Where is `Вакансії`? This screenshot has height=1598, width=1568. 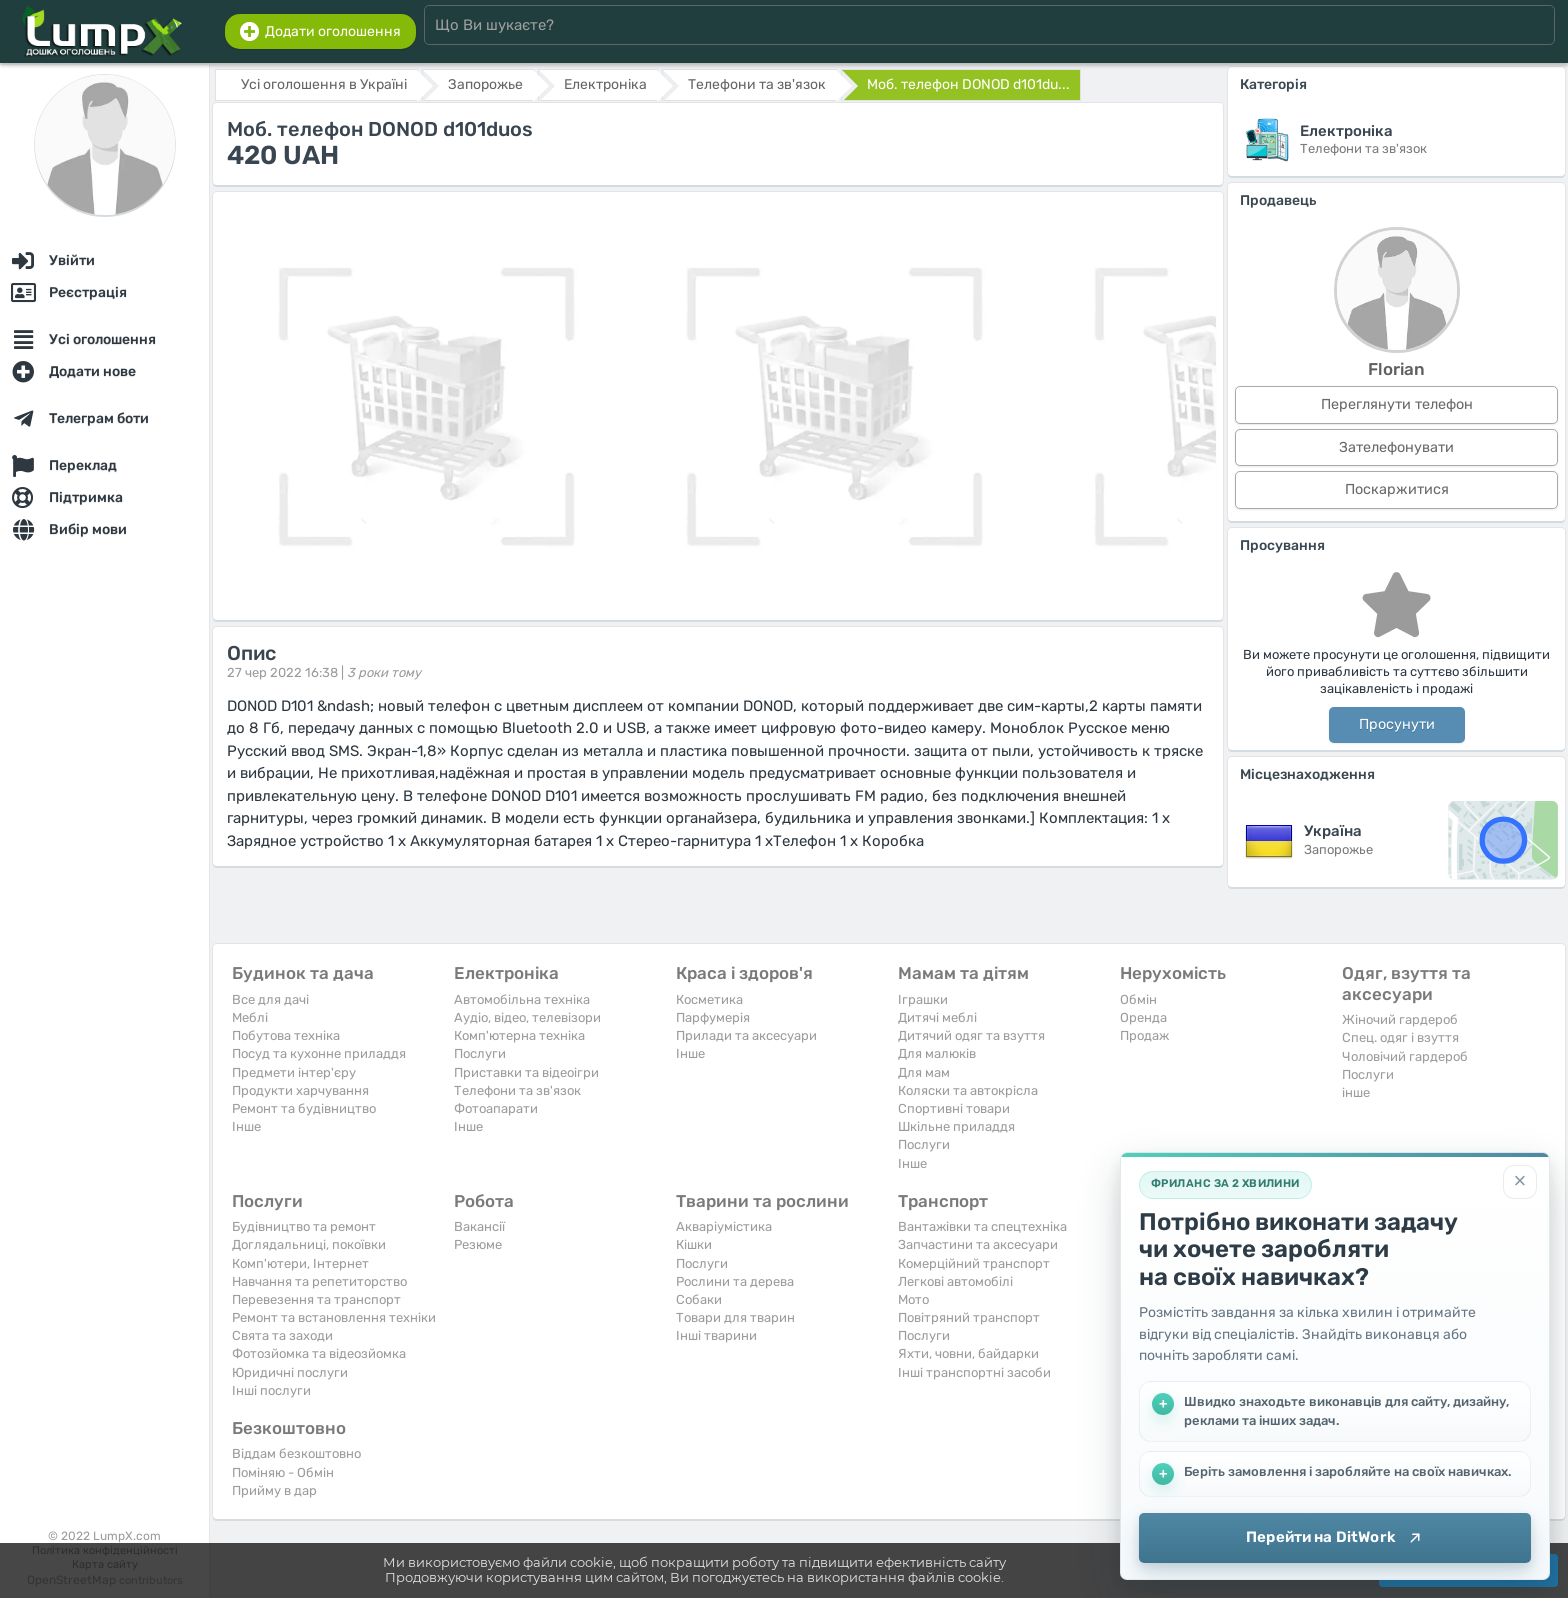 Вакансії is located at coordinates (479, 1226).